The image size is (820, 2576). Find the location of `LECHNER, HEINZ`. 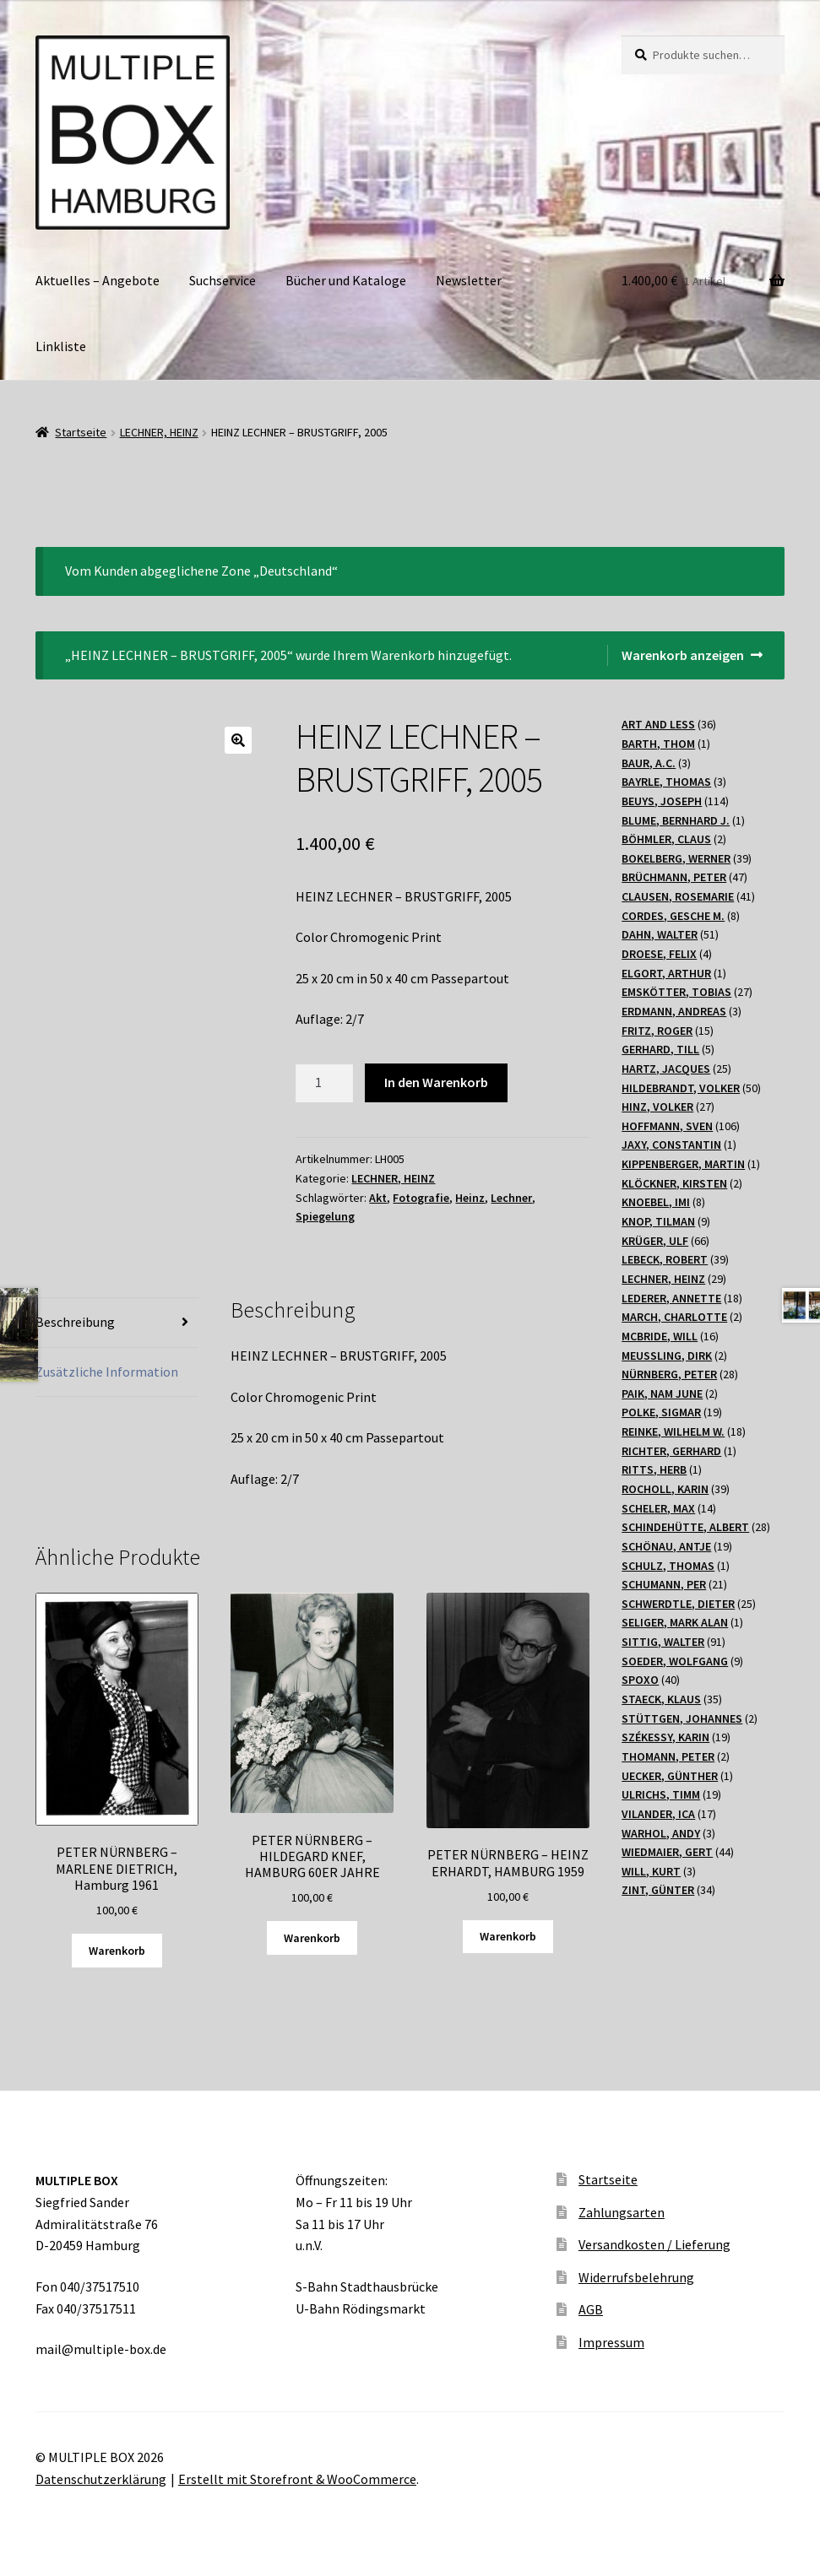

LECHNER, HEINZ is located at coordinates (159, 432).